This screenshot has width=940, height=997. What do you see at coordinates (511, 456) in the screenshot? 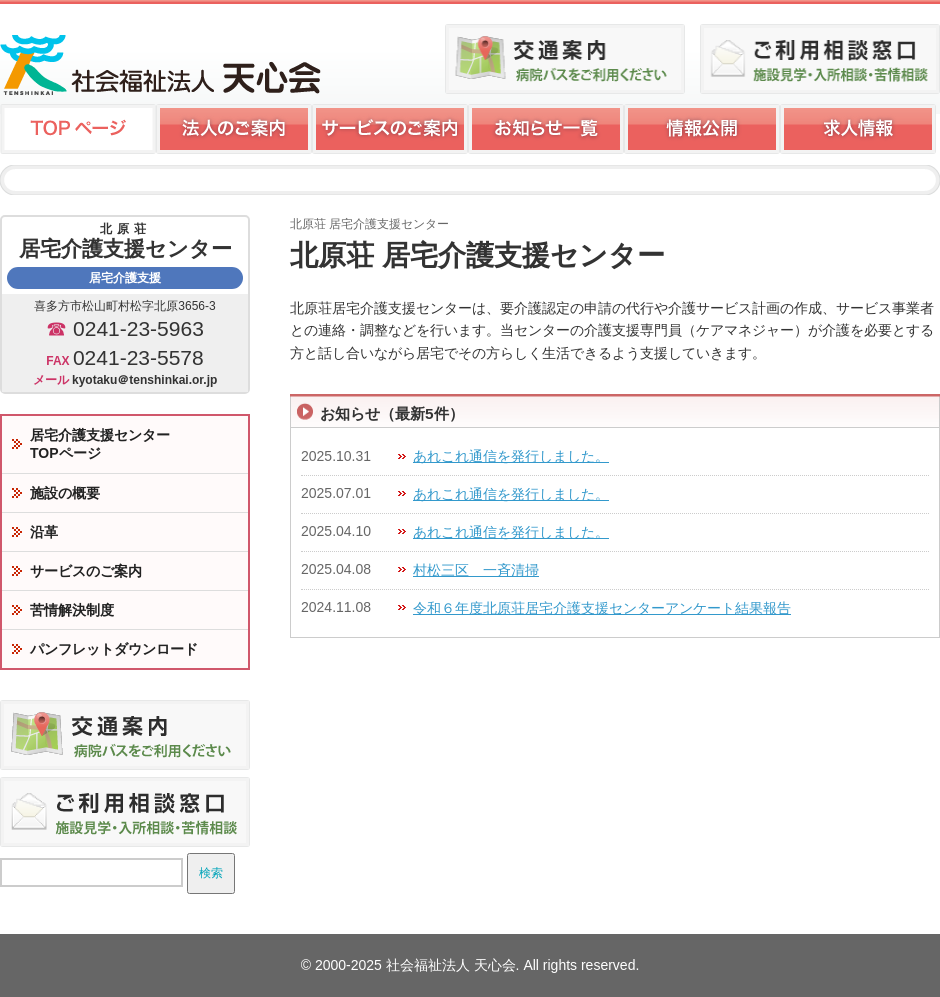
I see `あれこれ通信を発行しました。` at bounding box center [511, 456].